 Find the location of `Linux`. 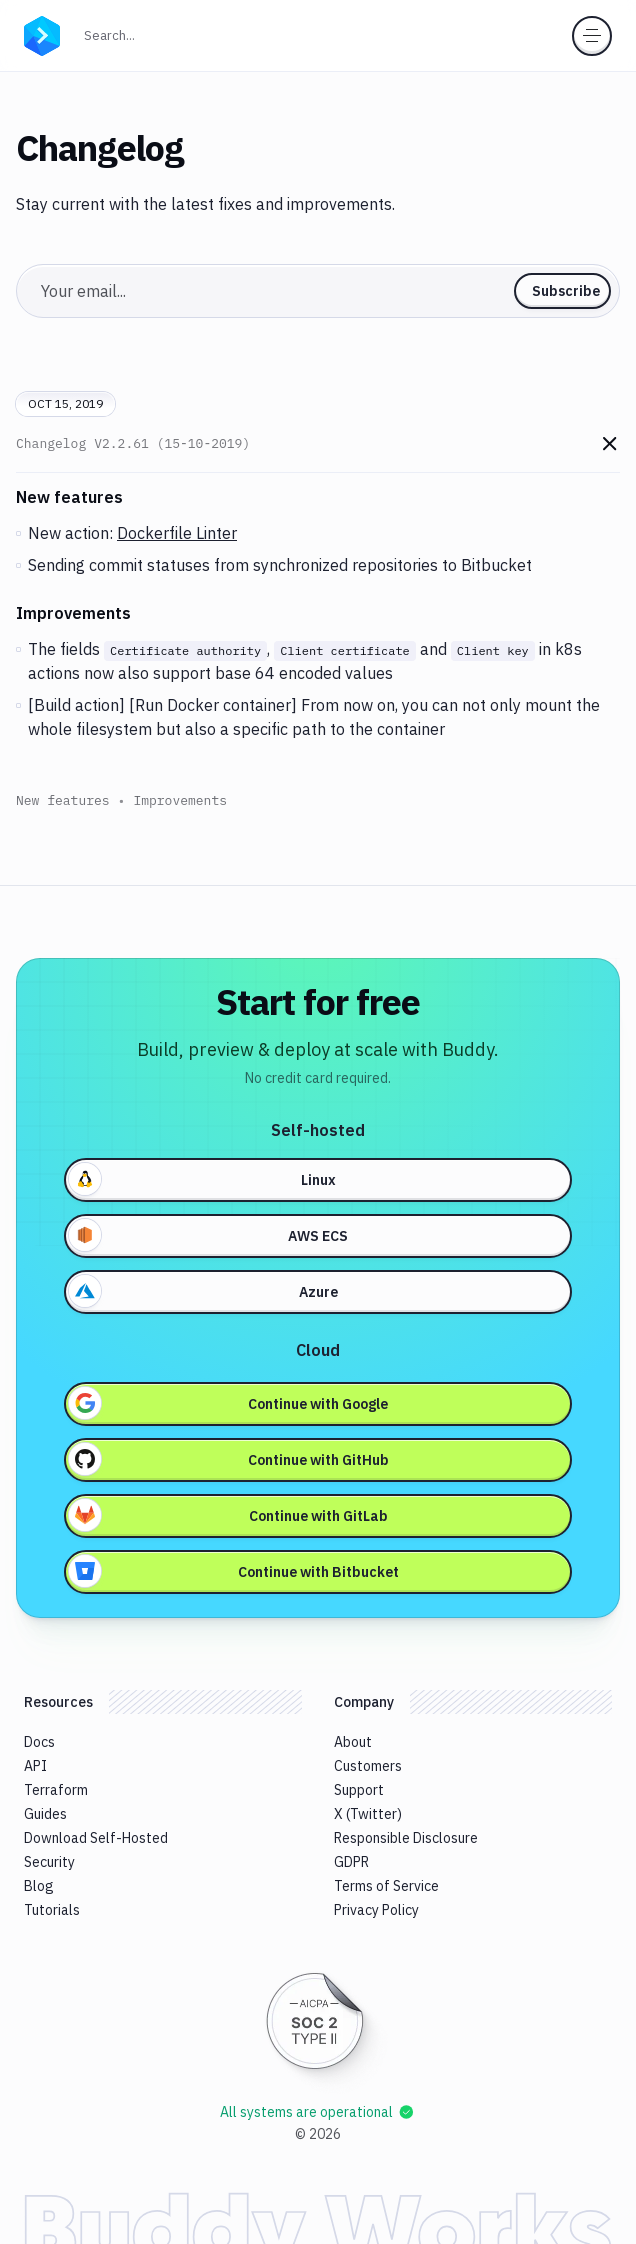

Linux is located at coordinates (202, 1179).